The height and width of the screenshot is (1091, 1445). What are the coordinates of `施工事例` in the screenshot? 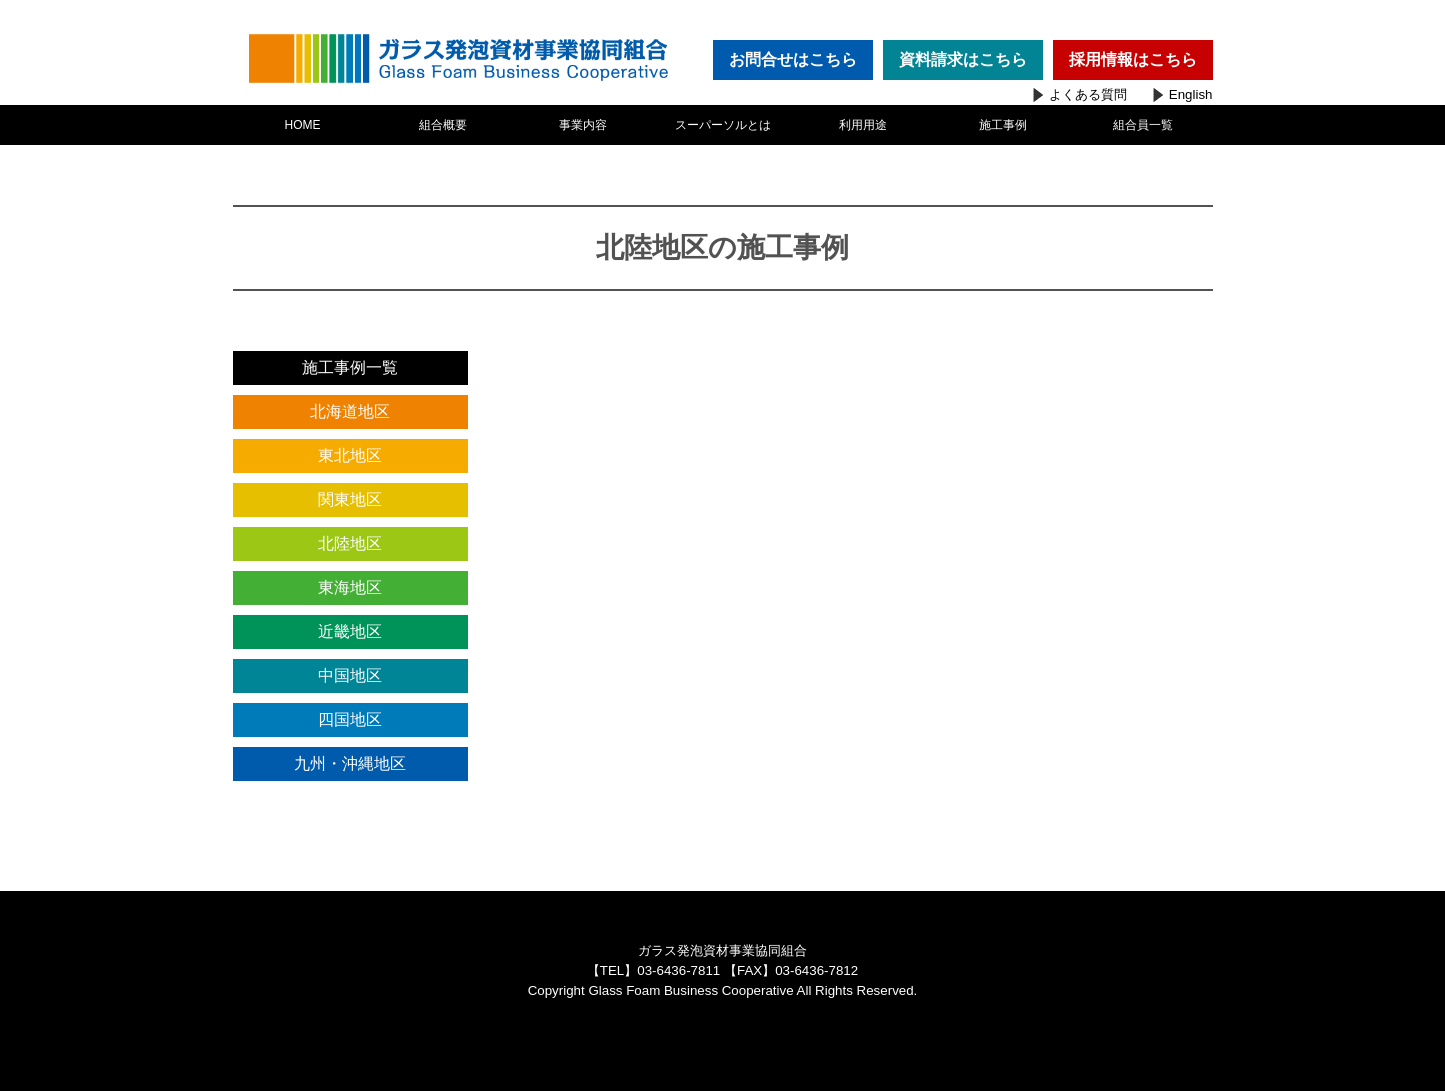 It's located at (1003, 125).